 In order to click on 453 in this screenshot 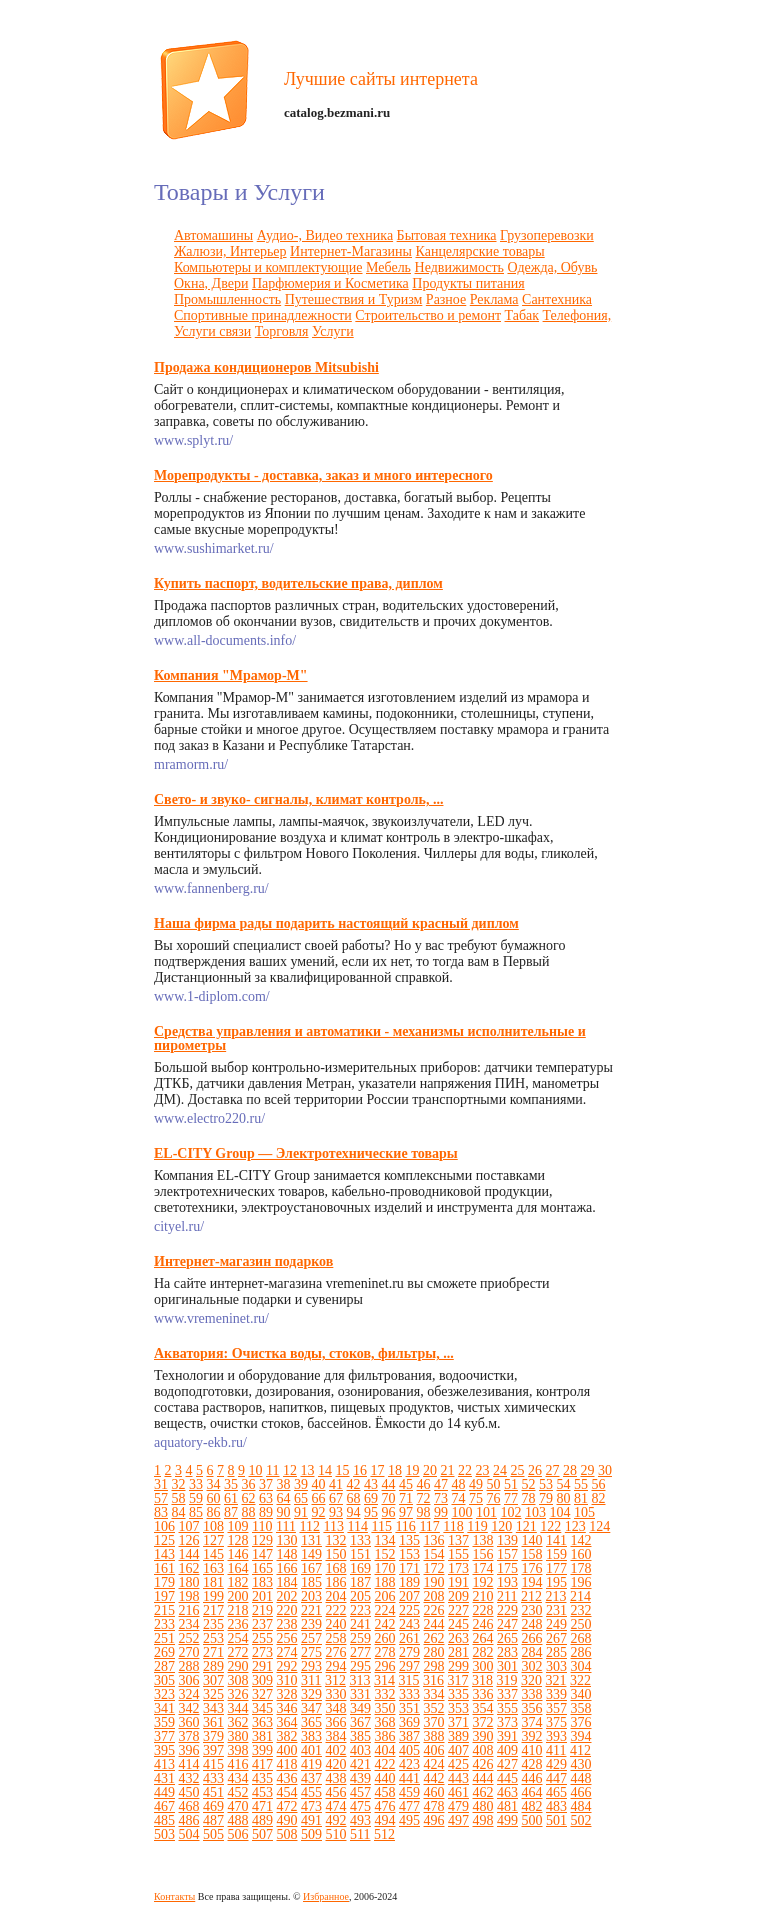, I will do `click(262, 1792)`.